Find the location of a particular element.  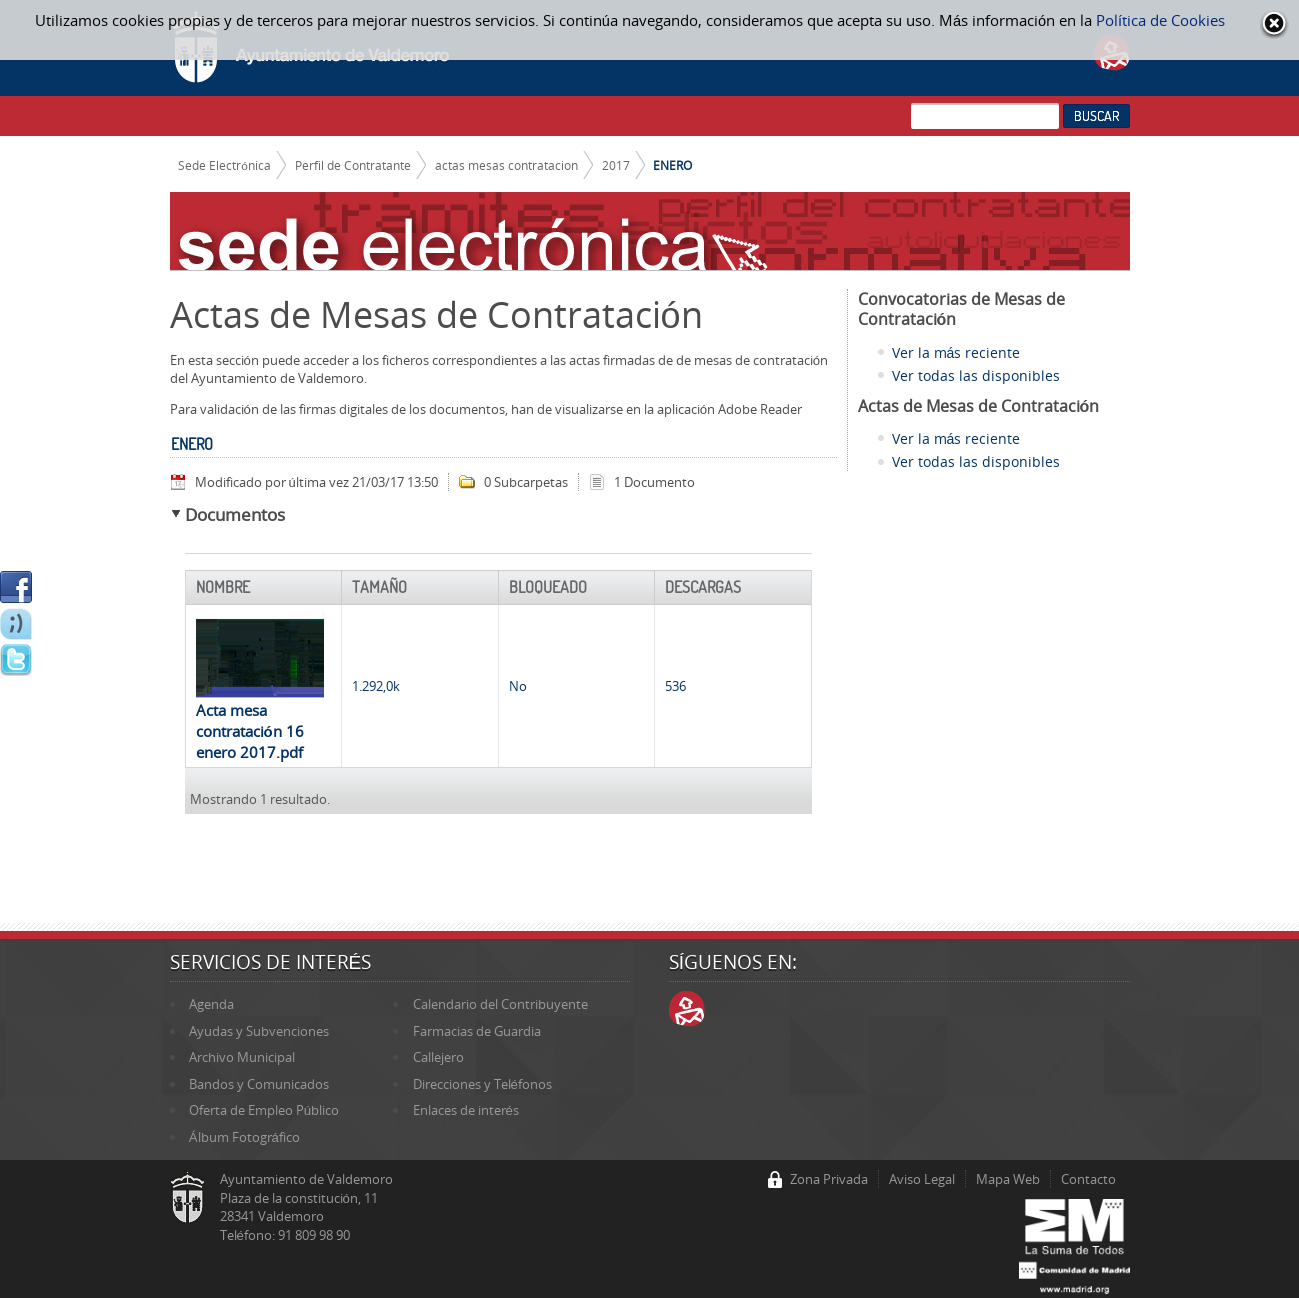

Callejero is located at coordinates (438, 1057).